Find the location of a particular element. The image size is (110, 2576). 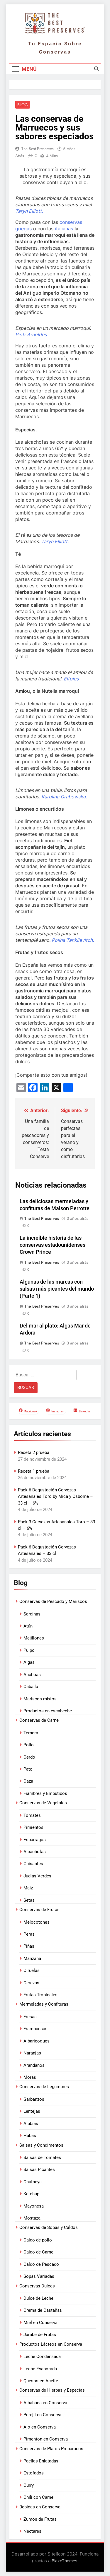

Bebidas en Conserva is located at coordinates (39, 2507).